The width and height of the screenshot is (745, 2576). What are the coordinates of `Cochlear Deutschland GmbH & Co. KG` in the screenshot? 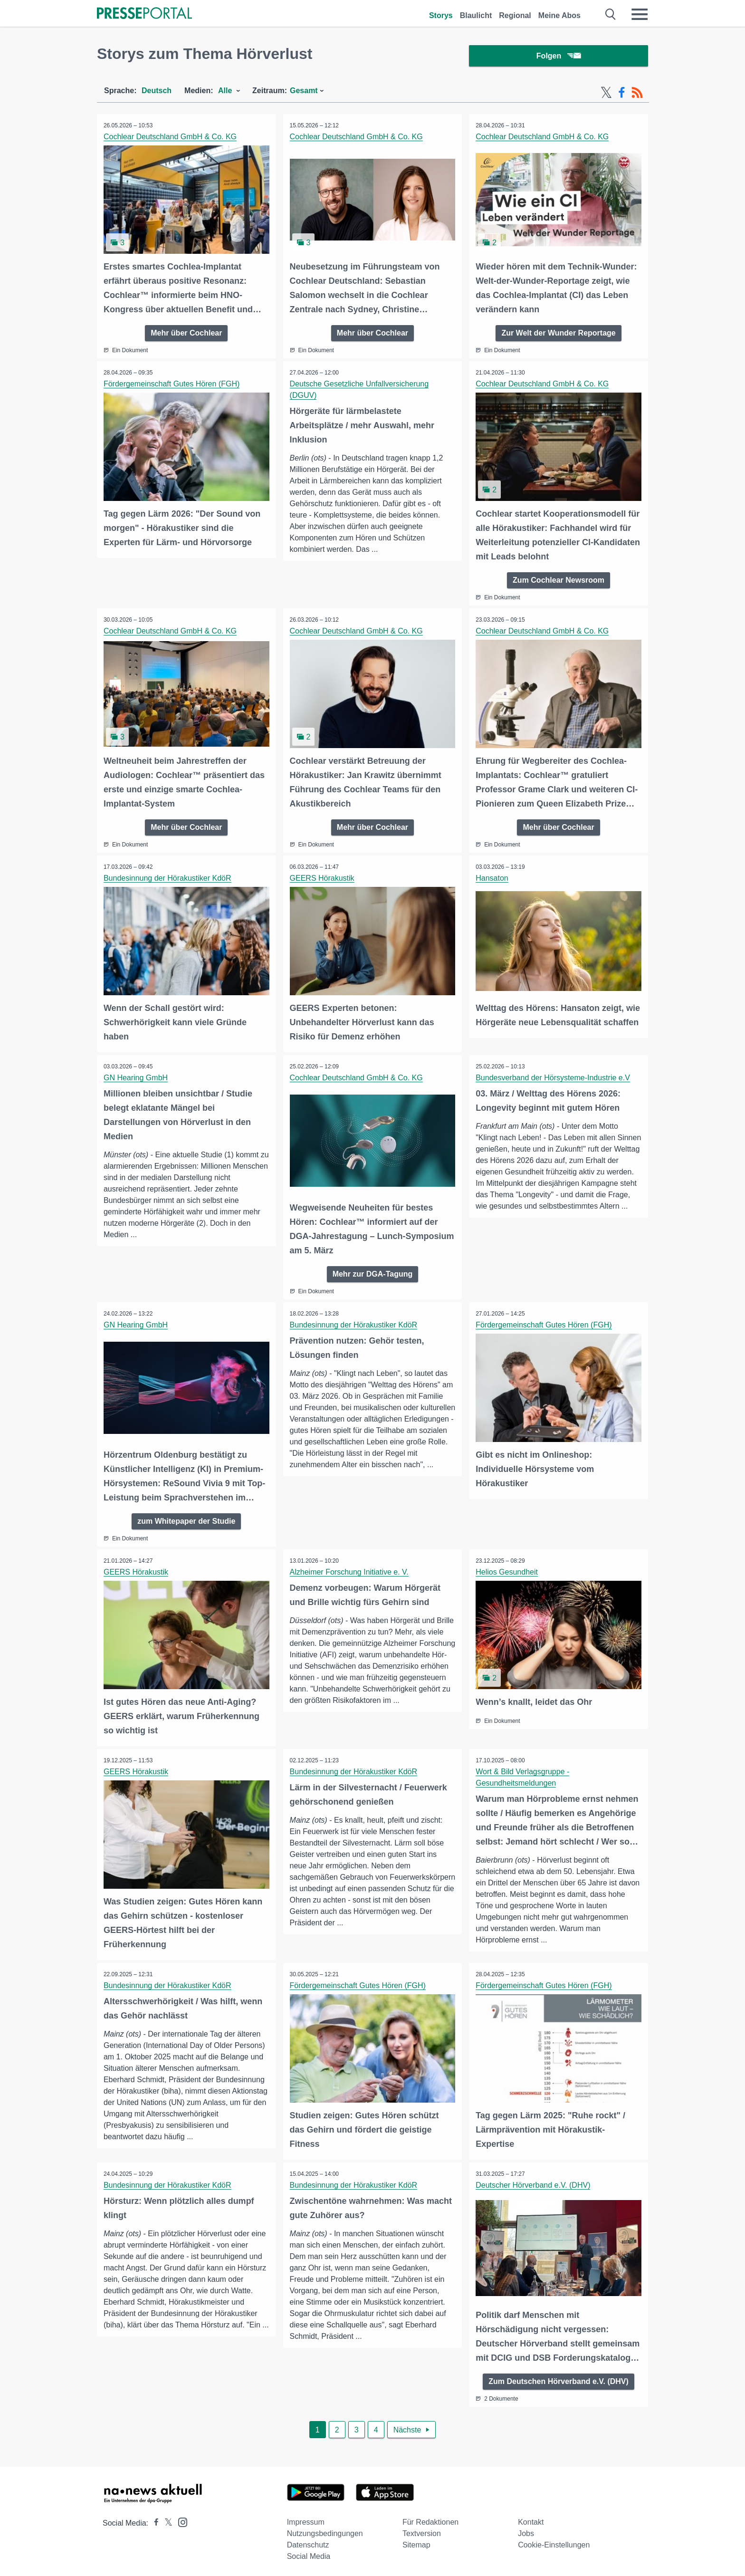 It's located at (170, 138).